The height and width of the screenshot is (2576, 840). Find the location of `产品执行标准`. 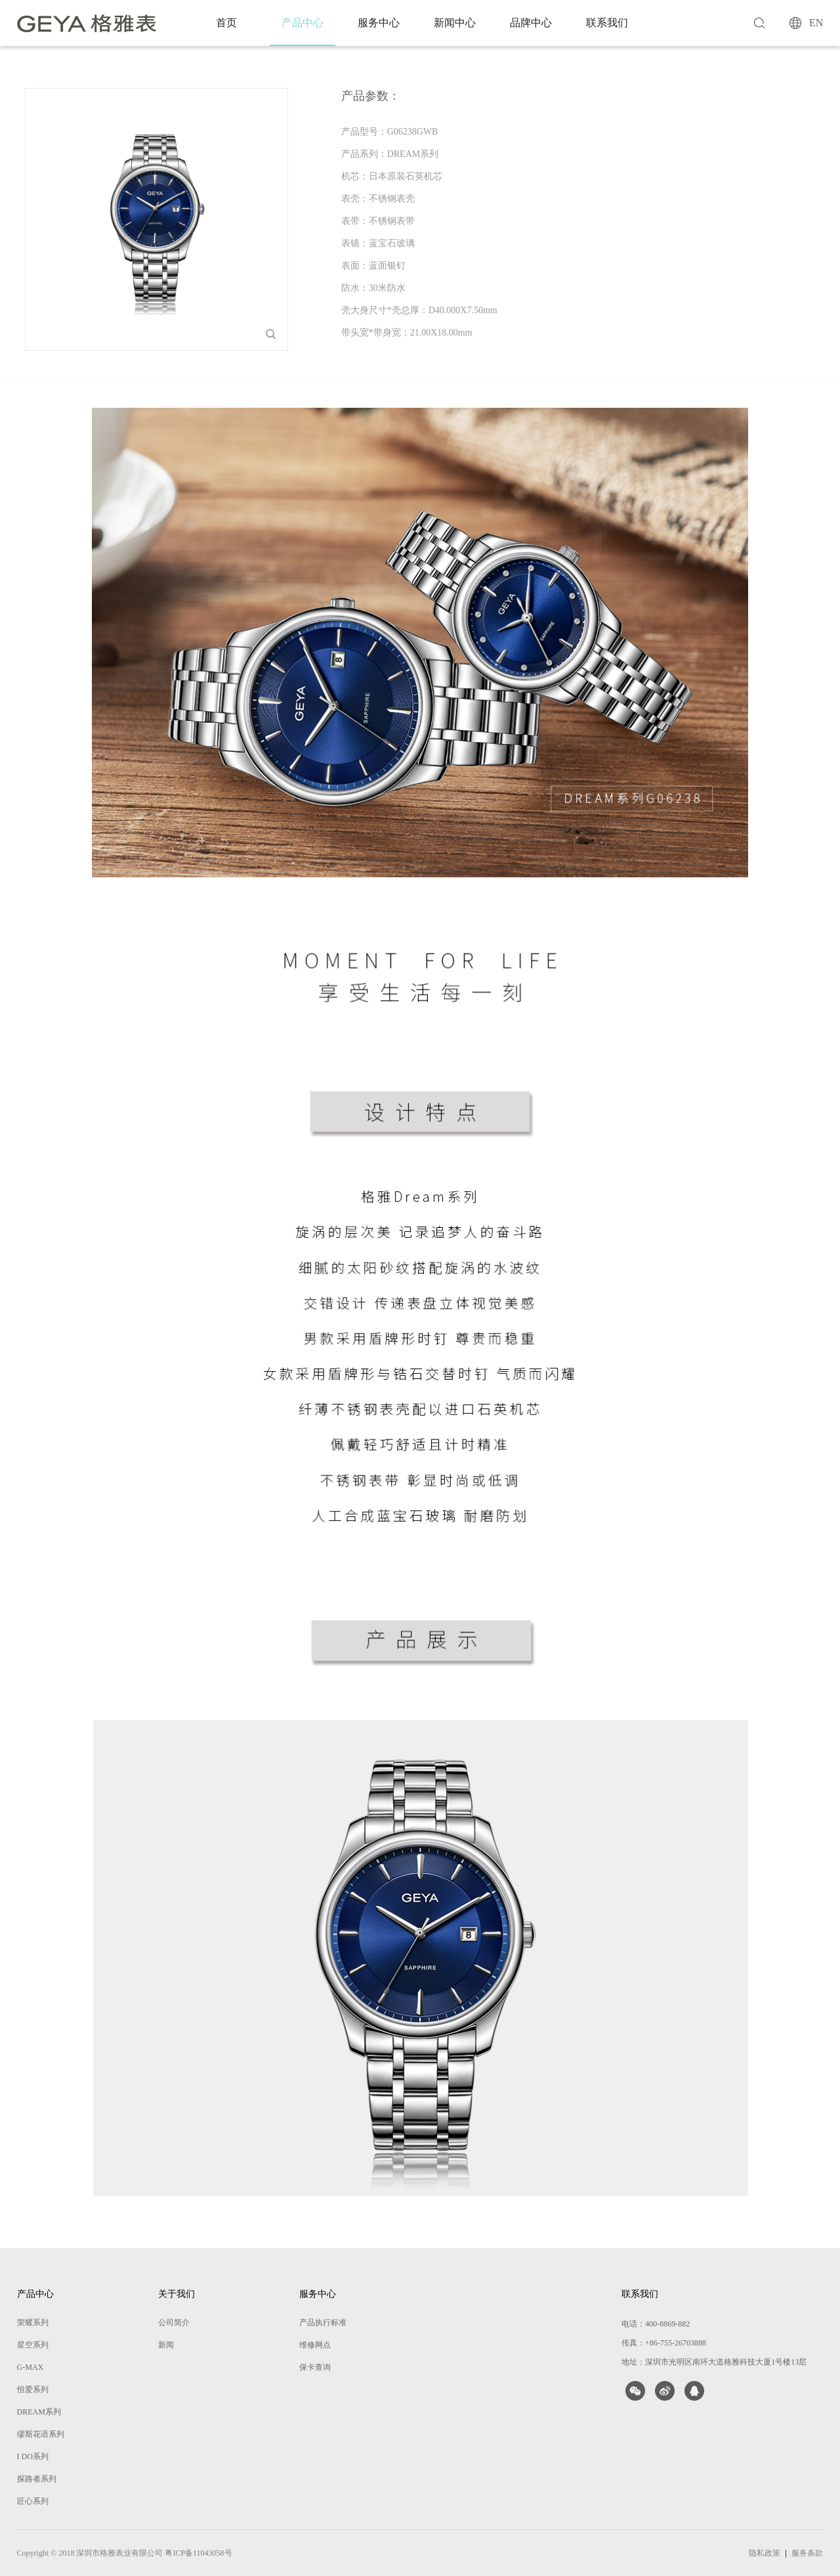

产品执行标准 is located at coordinates (322, 2322).